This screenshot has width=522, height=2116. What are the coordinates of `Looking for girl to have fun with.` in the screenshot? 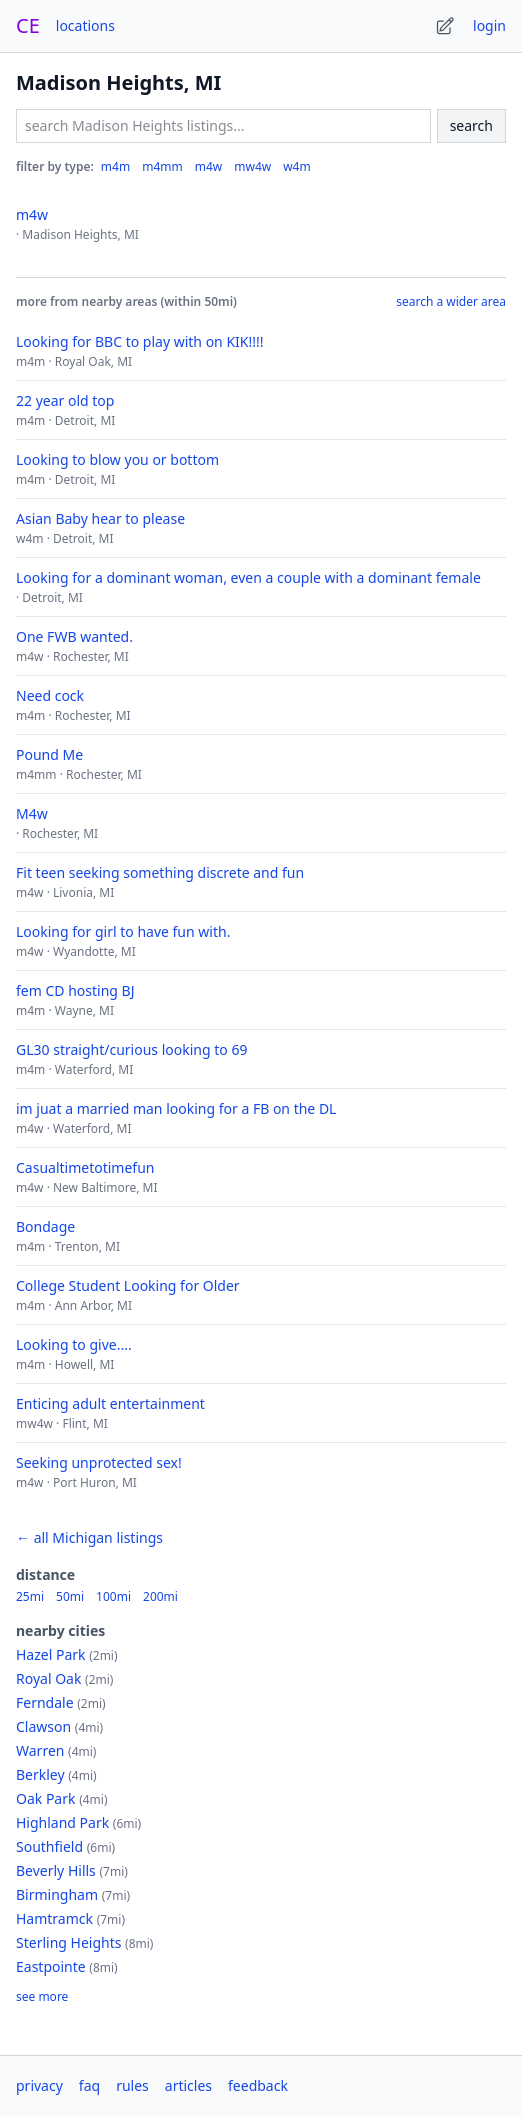 It's located at (123, 931).